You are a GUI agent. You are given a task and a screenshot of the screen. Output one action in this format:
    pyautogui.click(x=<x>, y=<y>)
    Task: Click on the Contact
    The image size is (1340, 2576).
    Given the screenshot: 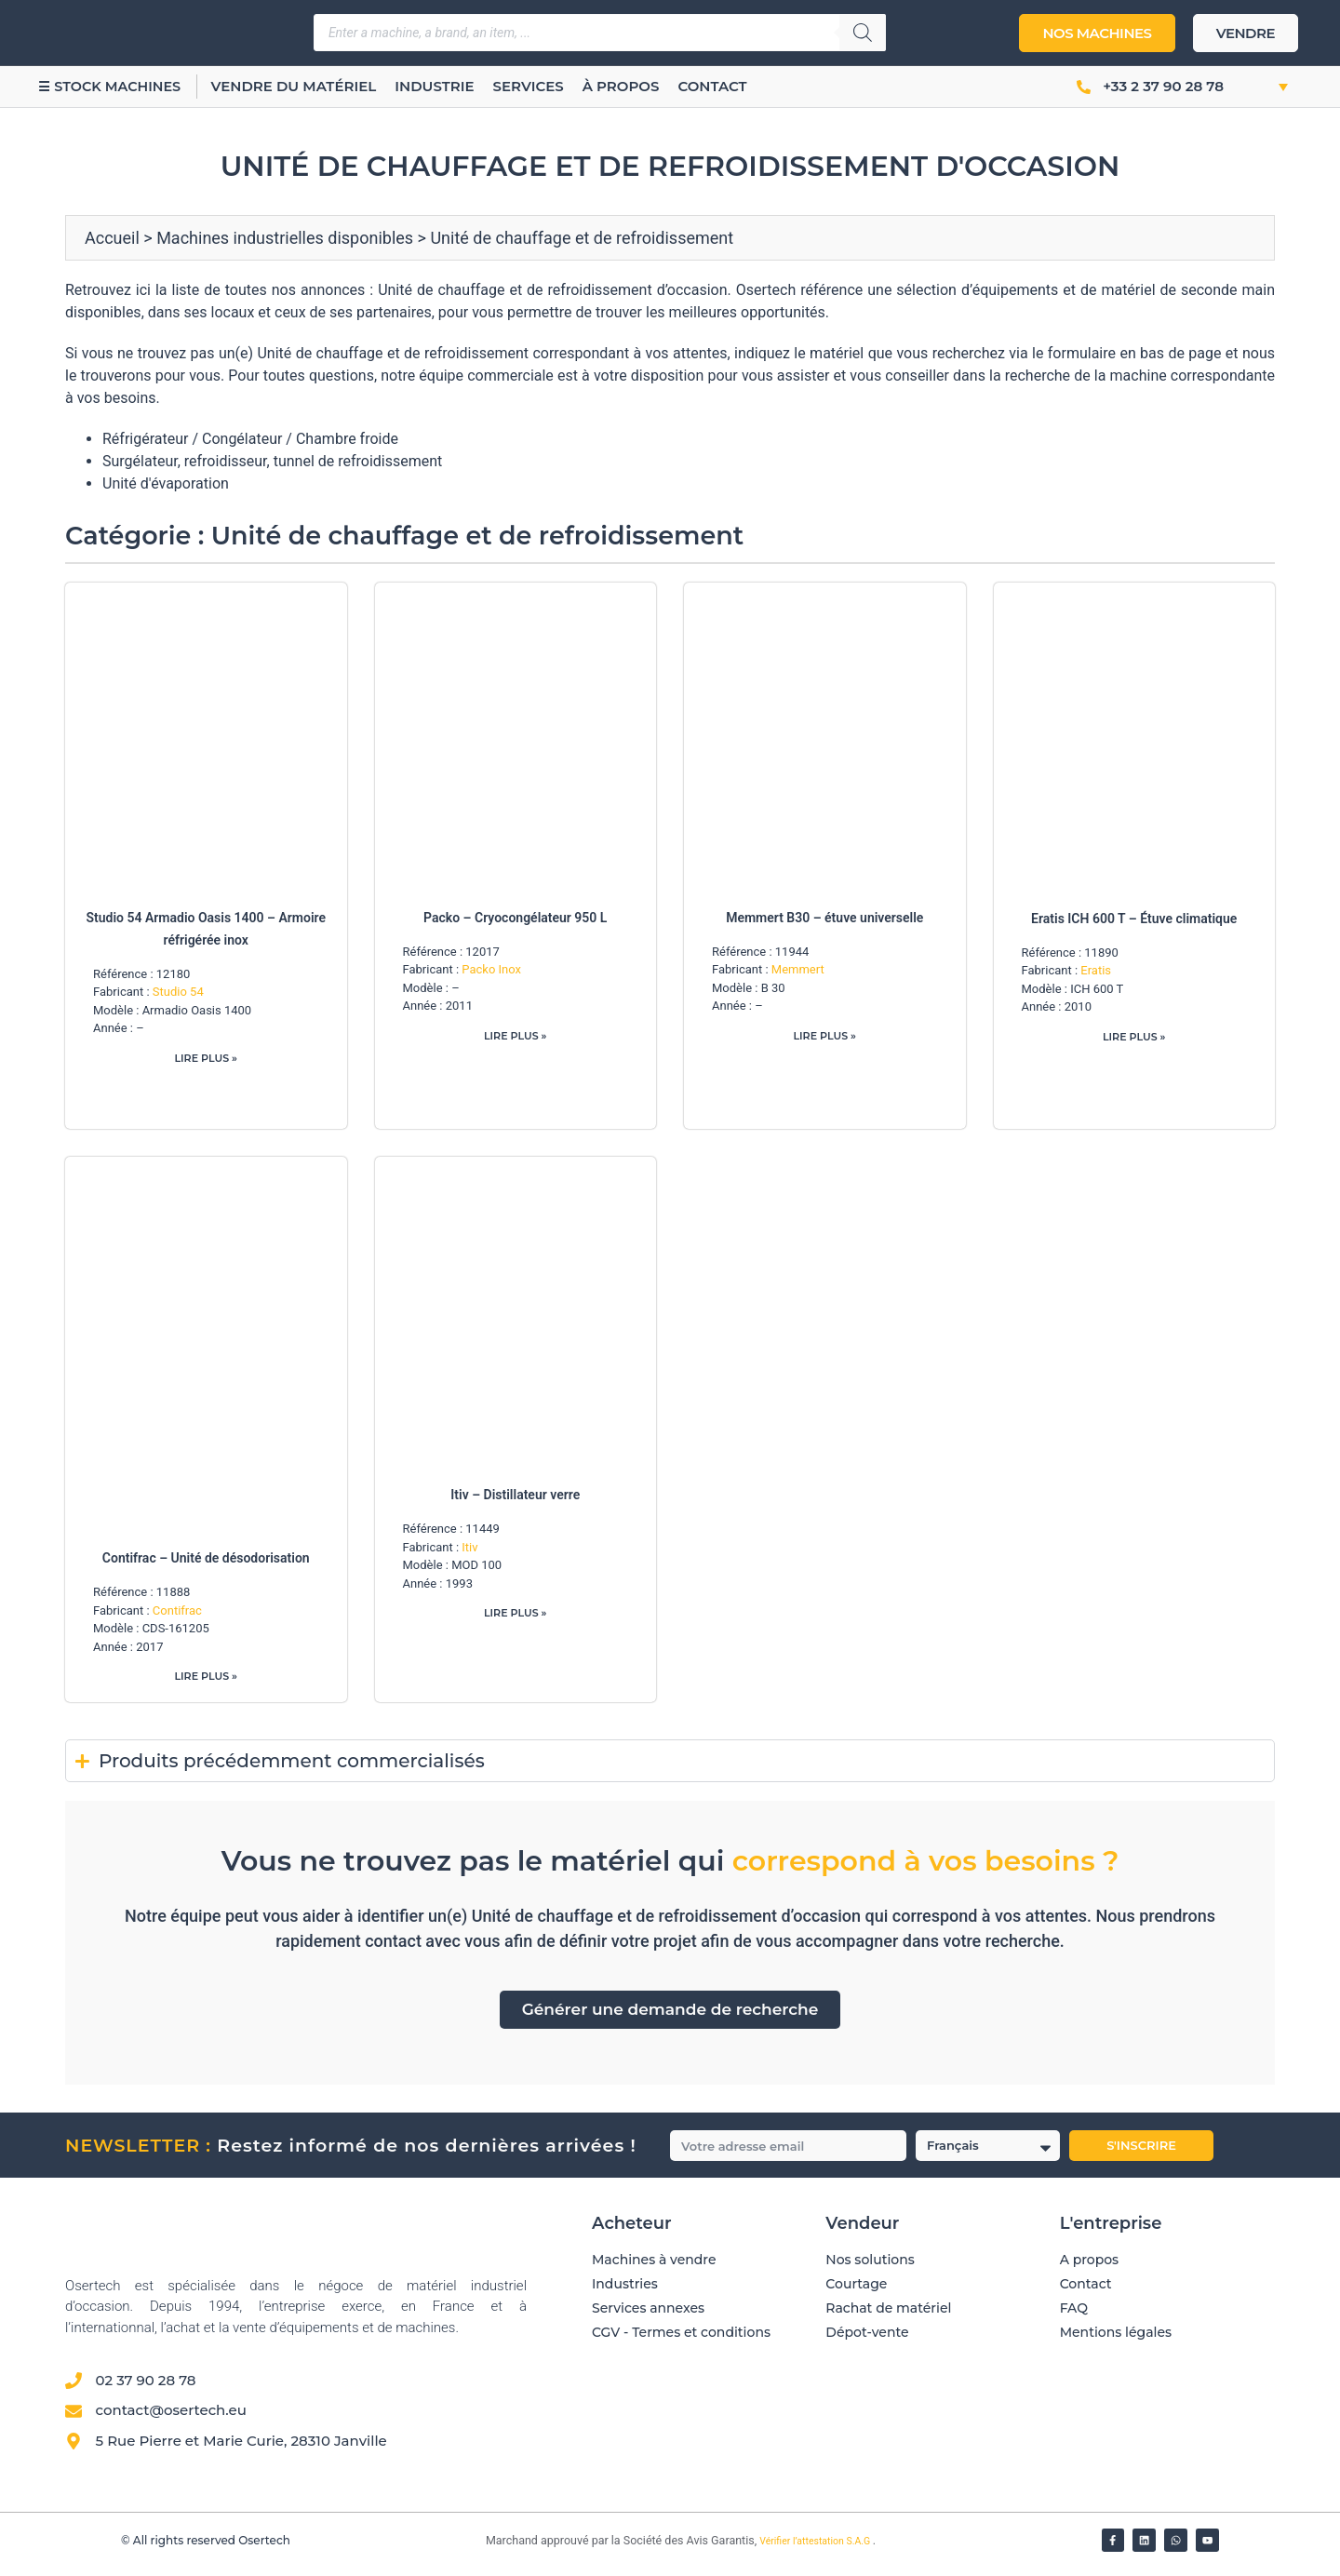 What is the action you would take?
    pyautogui.click(x=734, y=86)
    